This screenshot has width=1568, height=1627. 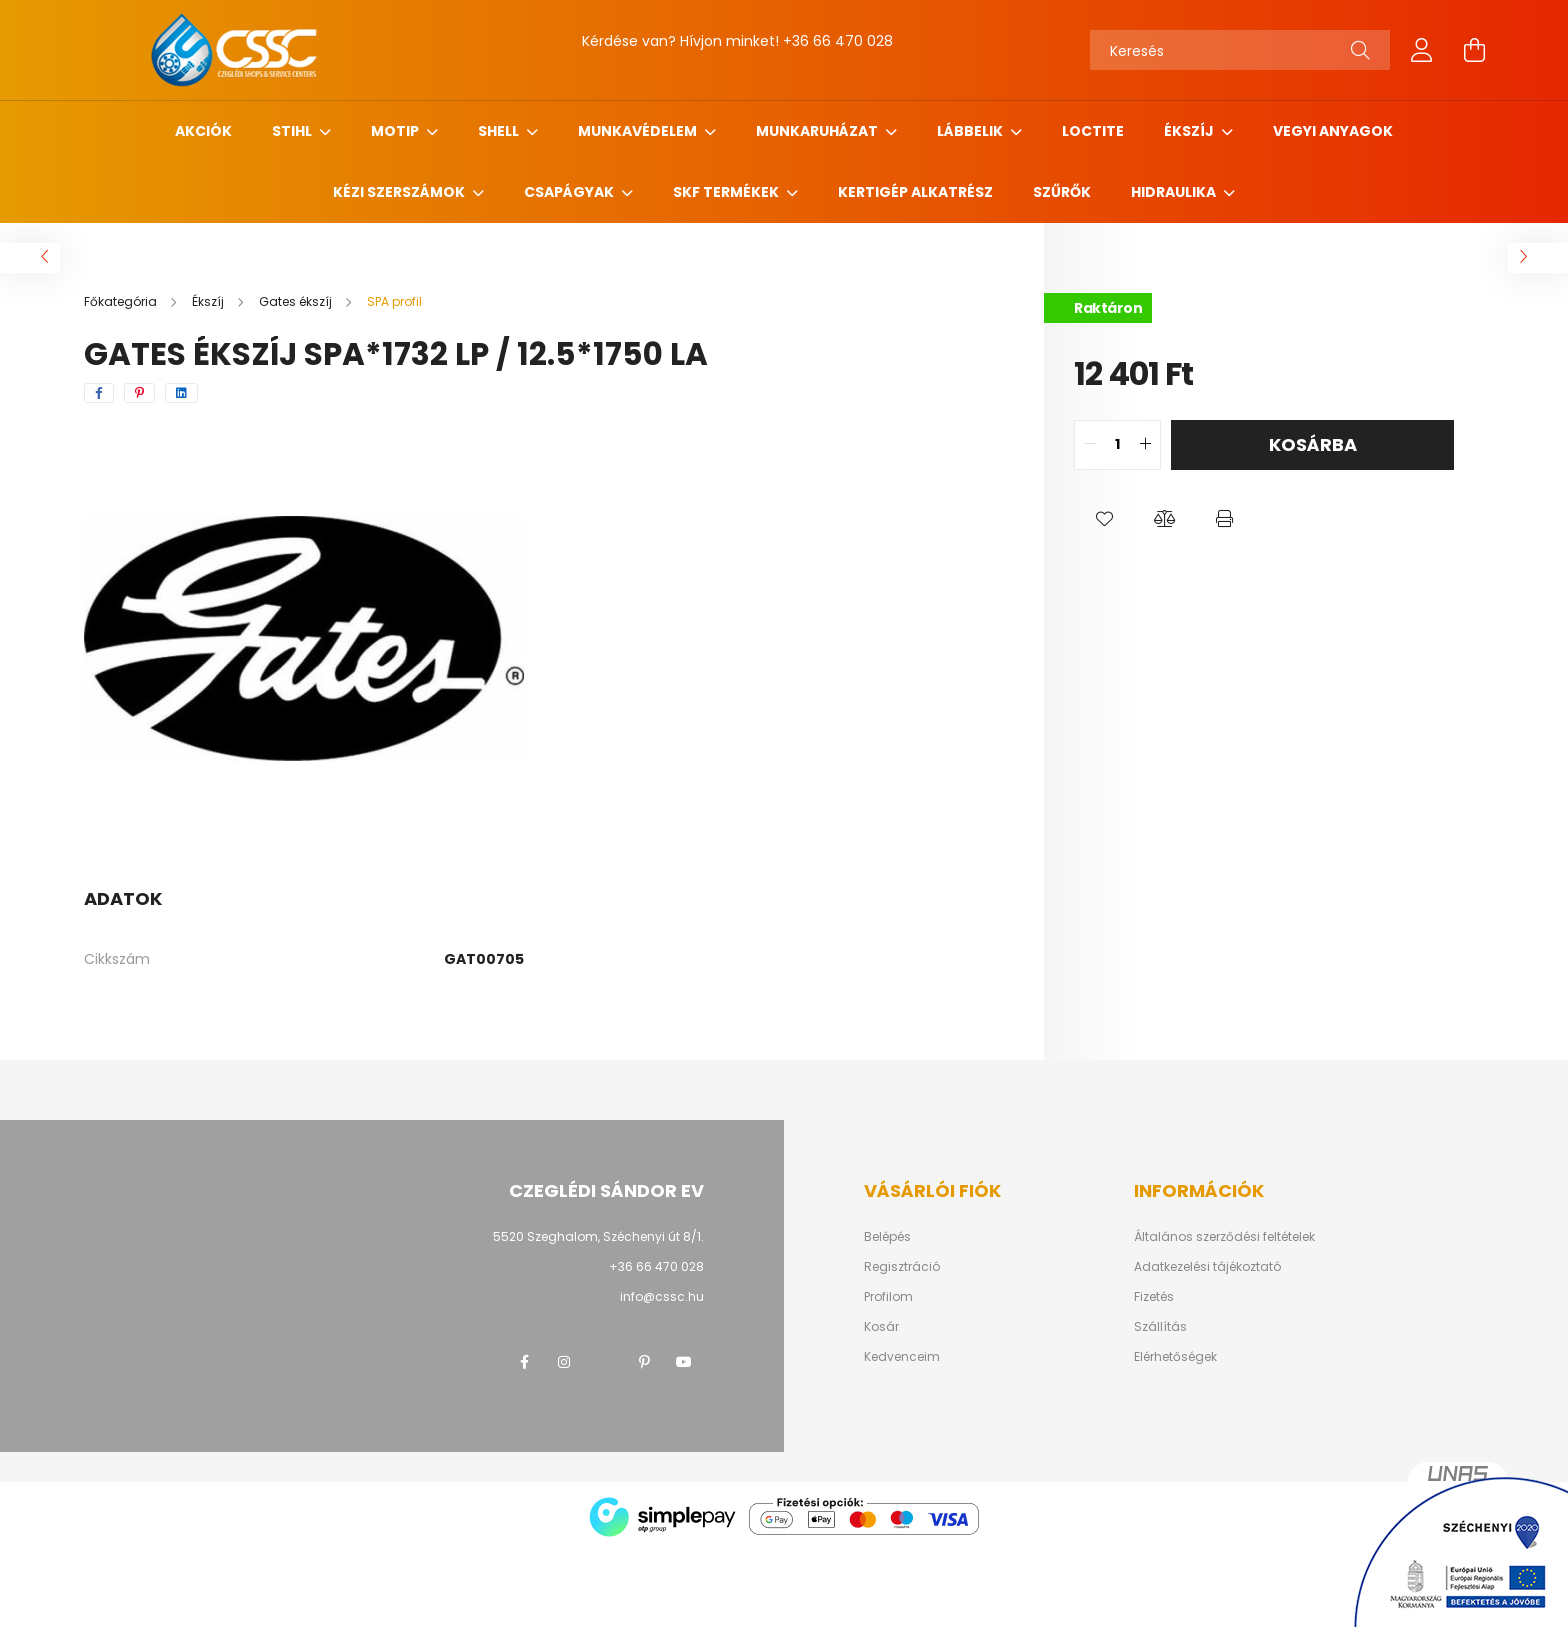 I want to click on Munkaruházat, so click(x=818, y=131).